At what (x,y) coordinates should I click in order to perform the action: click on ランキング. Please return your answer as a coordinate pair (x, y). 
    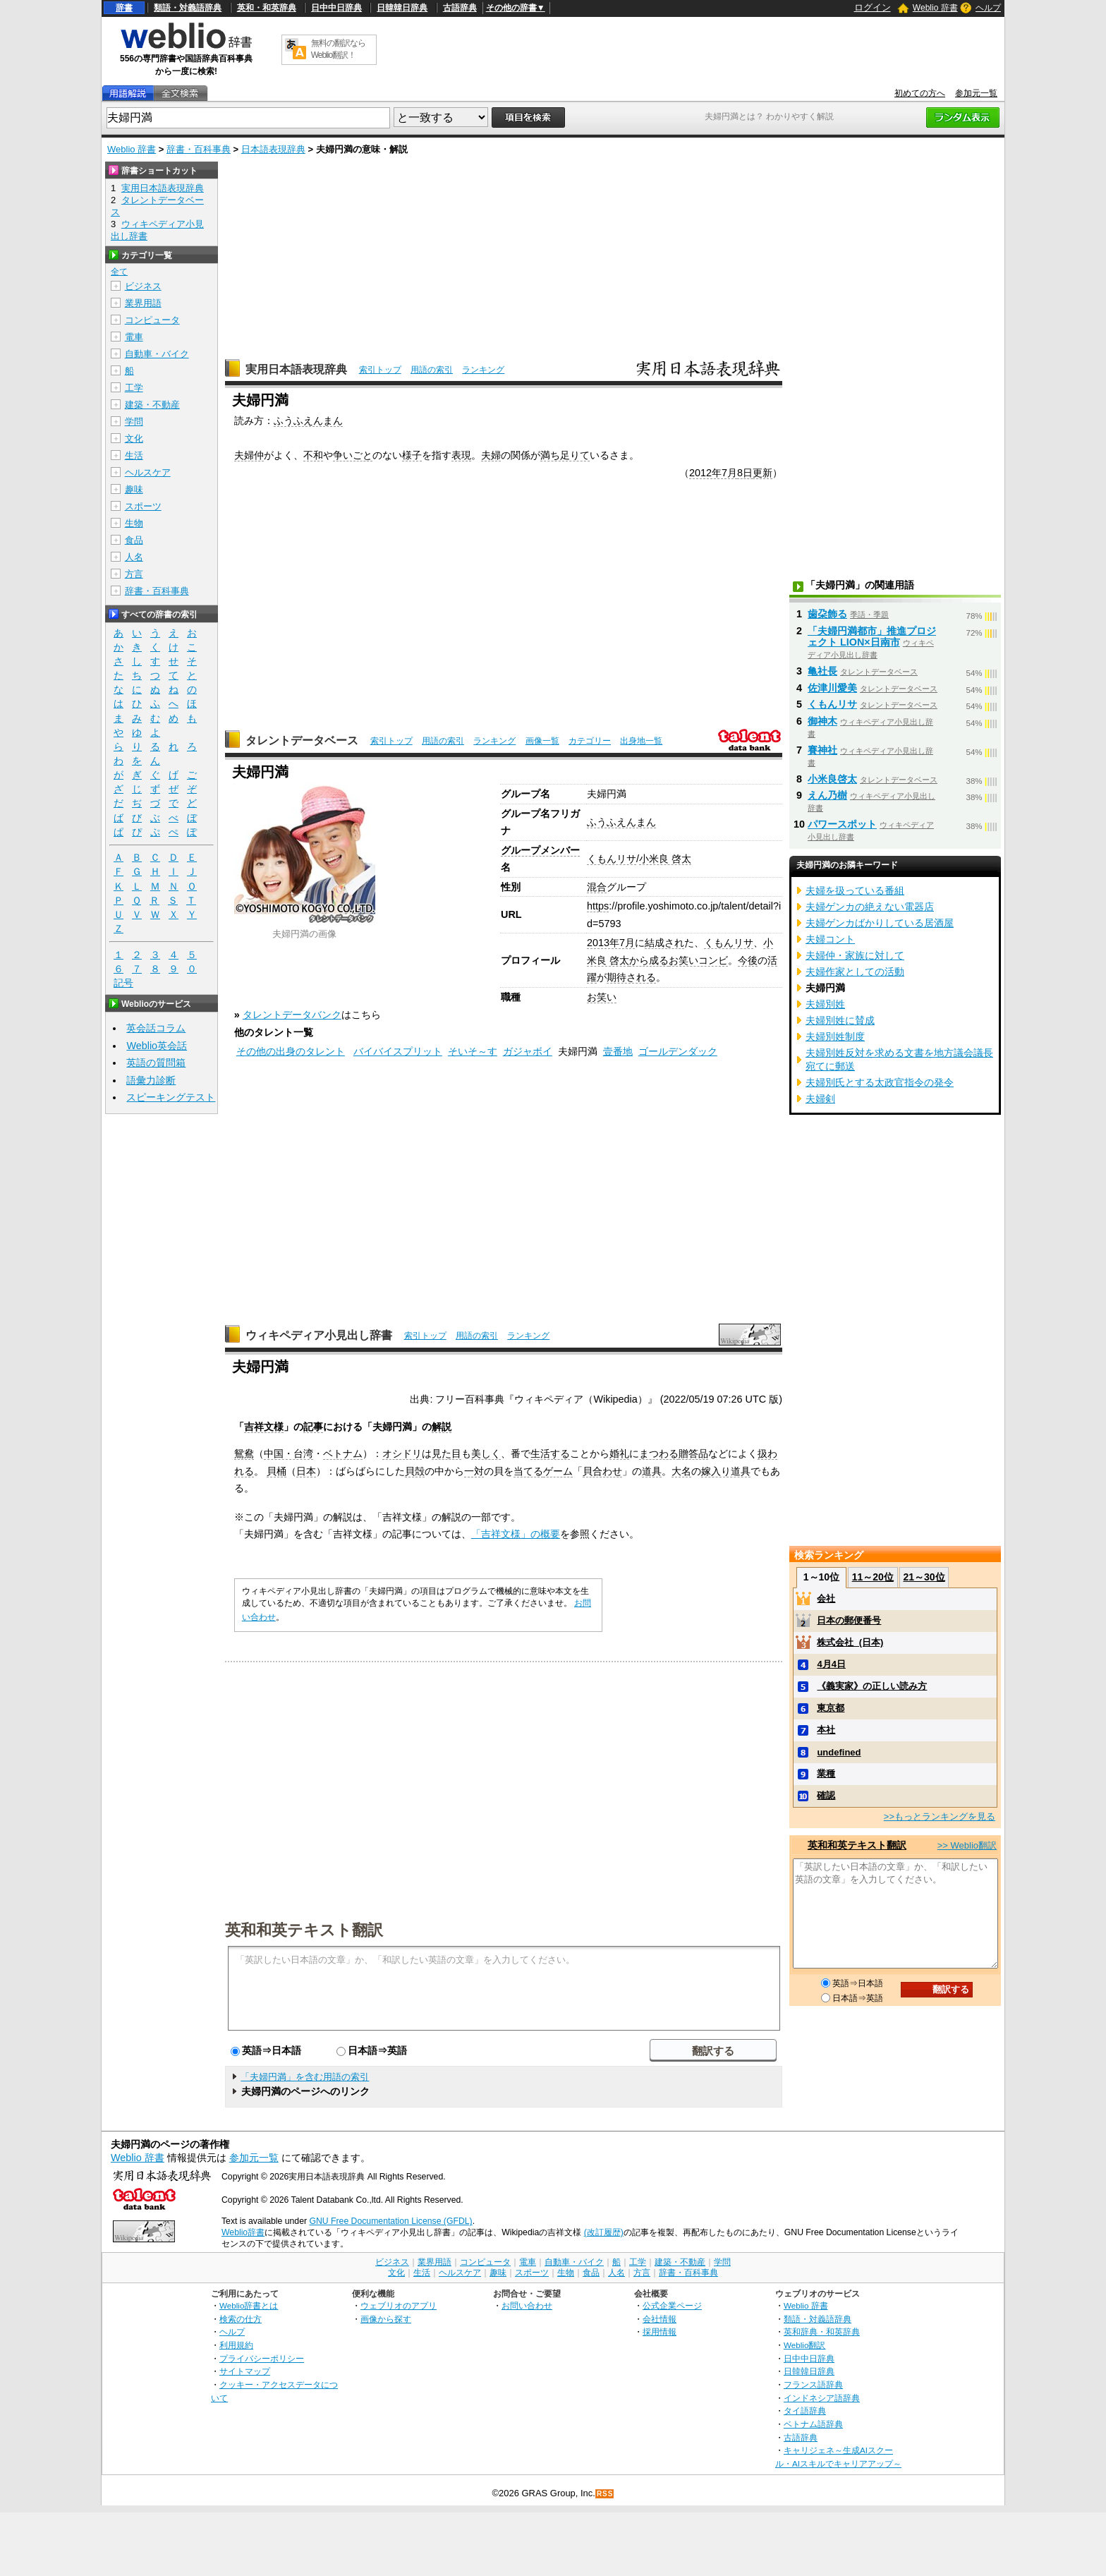
    Looking at the image, I should click on (483, 370).